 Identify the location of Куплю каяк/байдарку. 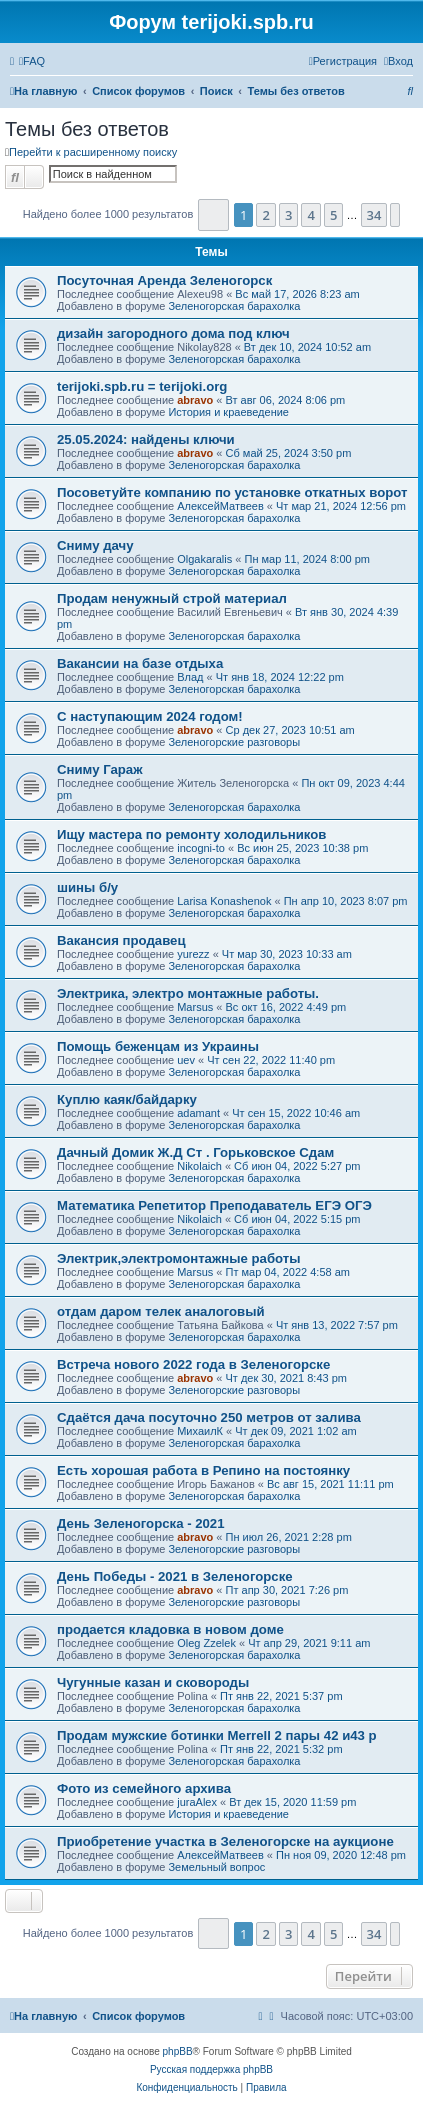
(127, 1099).